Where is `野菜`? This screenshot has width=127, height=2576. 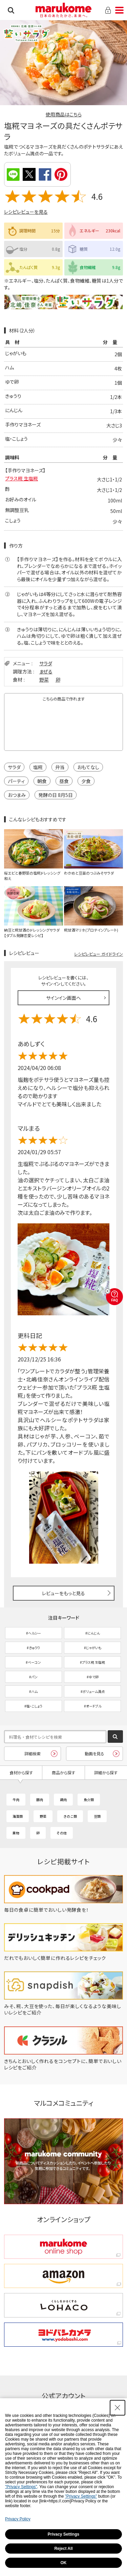 野菜 is located at coordinates (44, 679).